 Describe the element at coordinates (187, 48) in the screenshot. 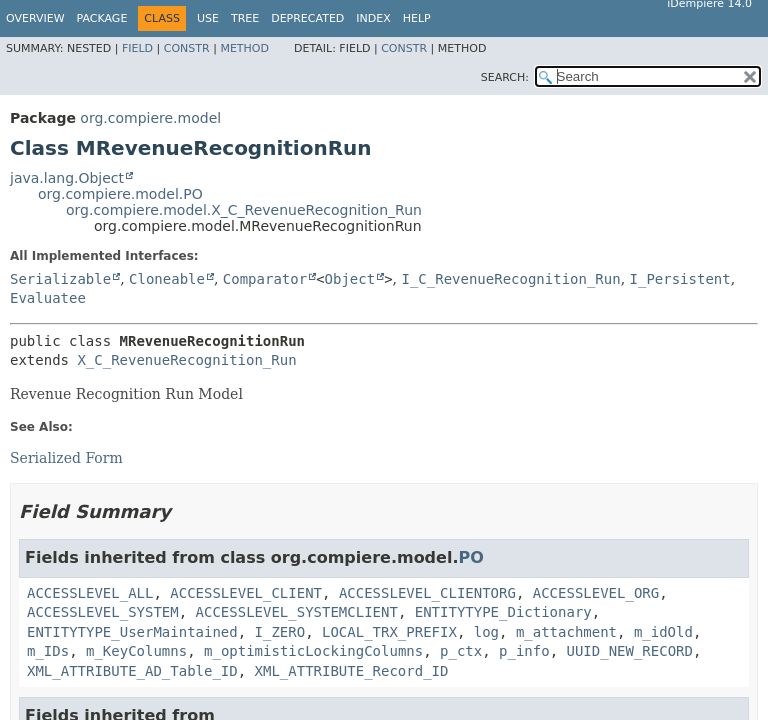

I see `Constr` at that location.